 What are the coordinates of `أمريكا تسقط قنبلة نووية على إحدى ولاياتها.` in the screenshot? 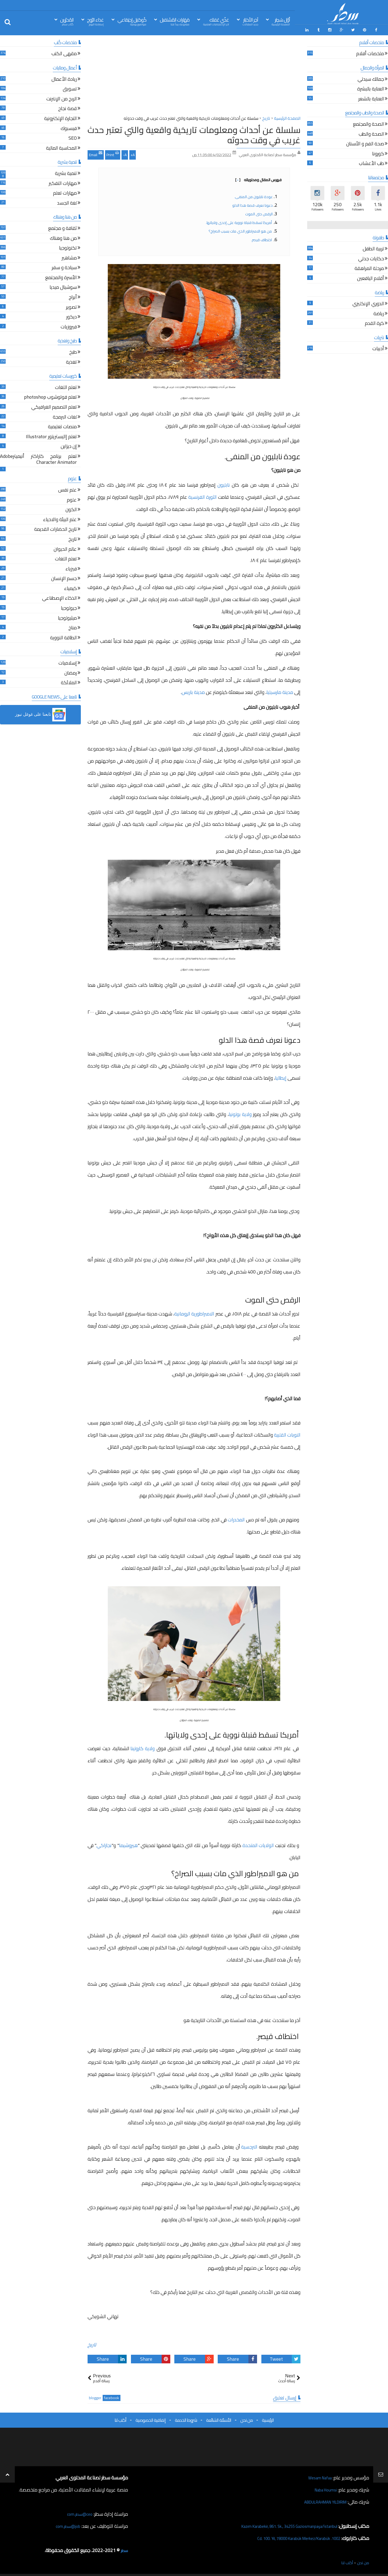 It's located at (239, 220).